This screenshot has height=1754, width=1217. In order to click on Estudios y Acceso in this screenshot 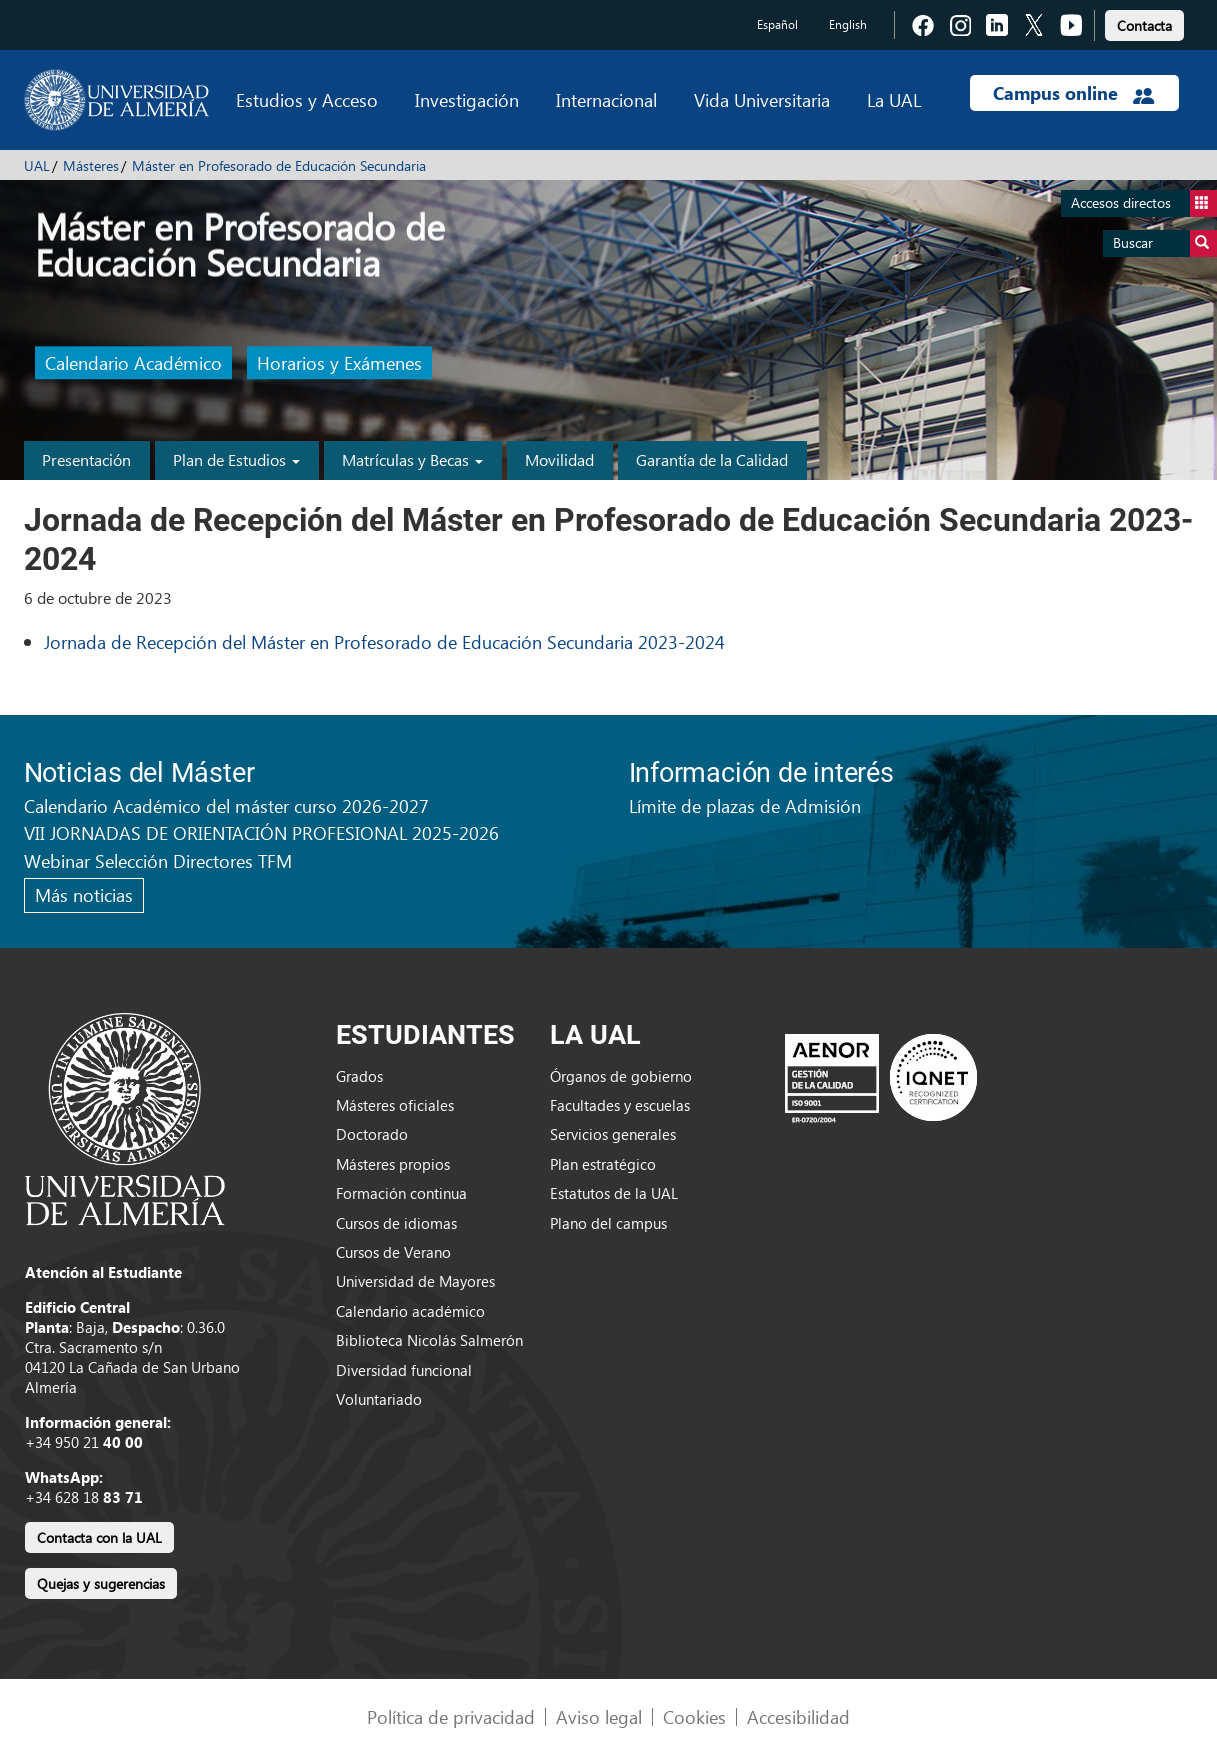, I will do `click(307, 99)`.